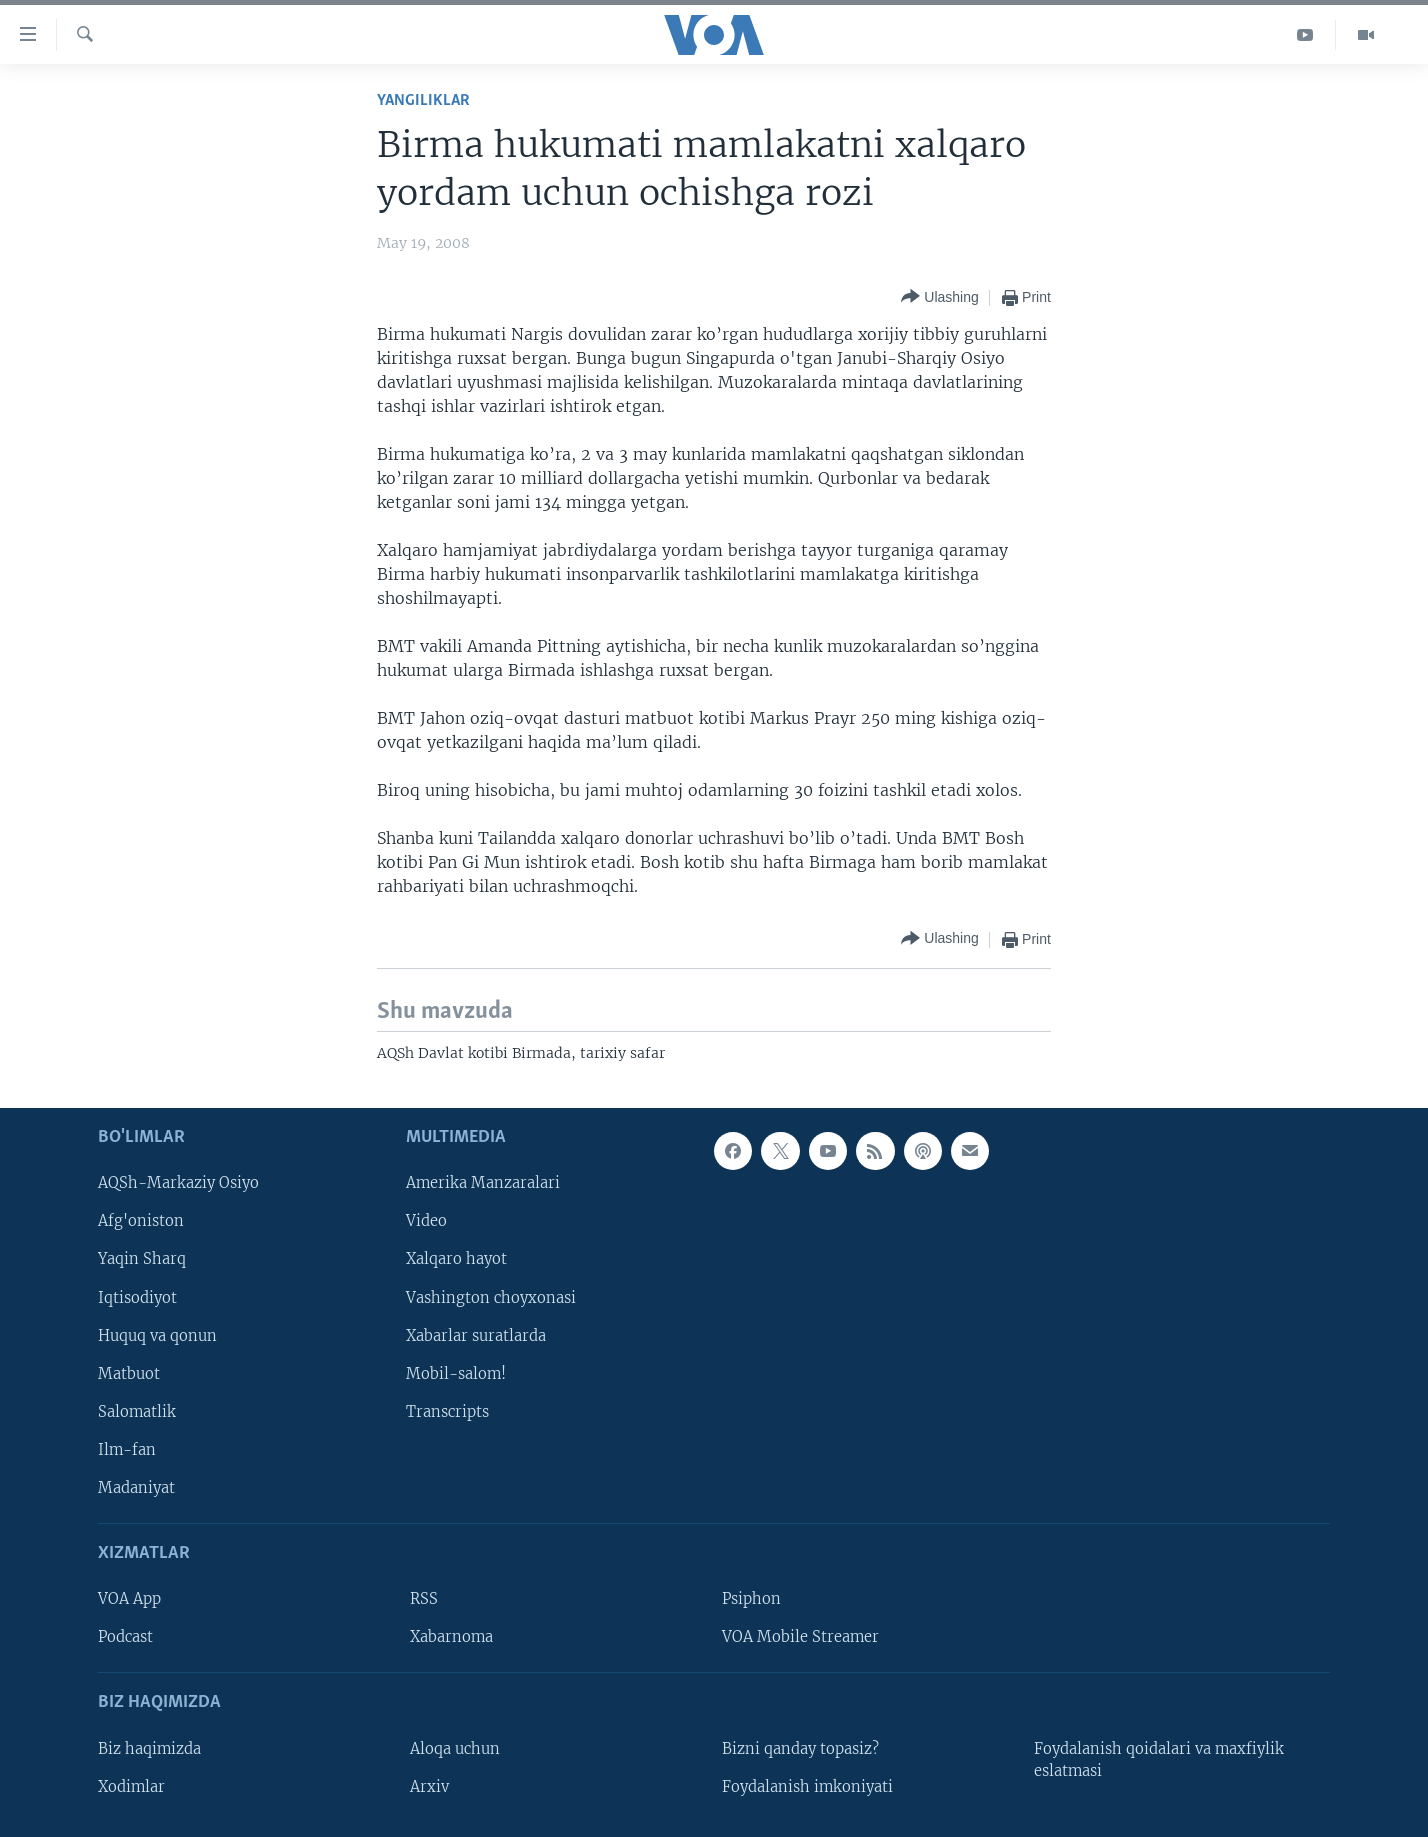 The width and height of the screenshot is (1428, 1837). I want to click on Ilm-fan, so click(127, 1449).